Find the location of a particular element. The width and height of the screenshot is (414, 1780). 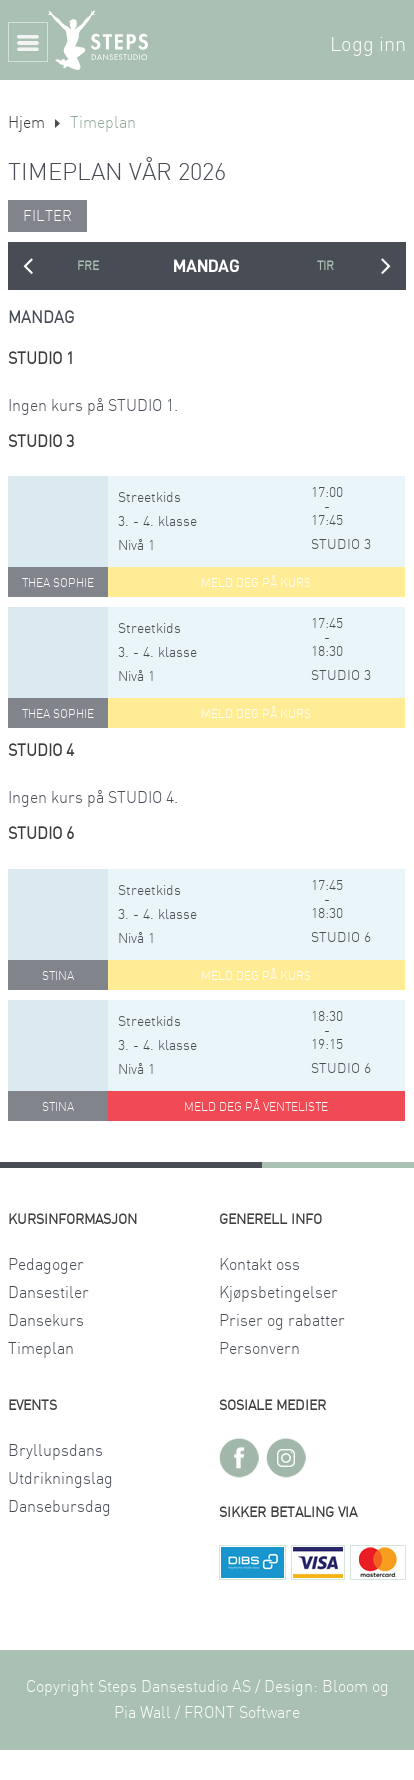

Kontakt oss is located at coordinates (259, 1265).